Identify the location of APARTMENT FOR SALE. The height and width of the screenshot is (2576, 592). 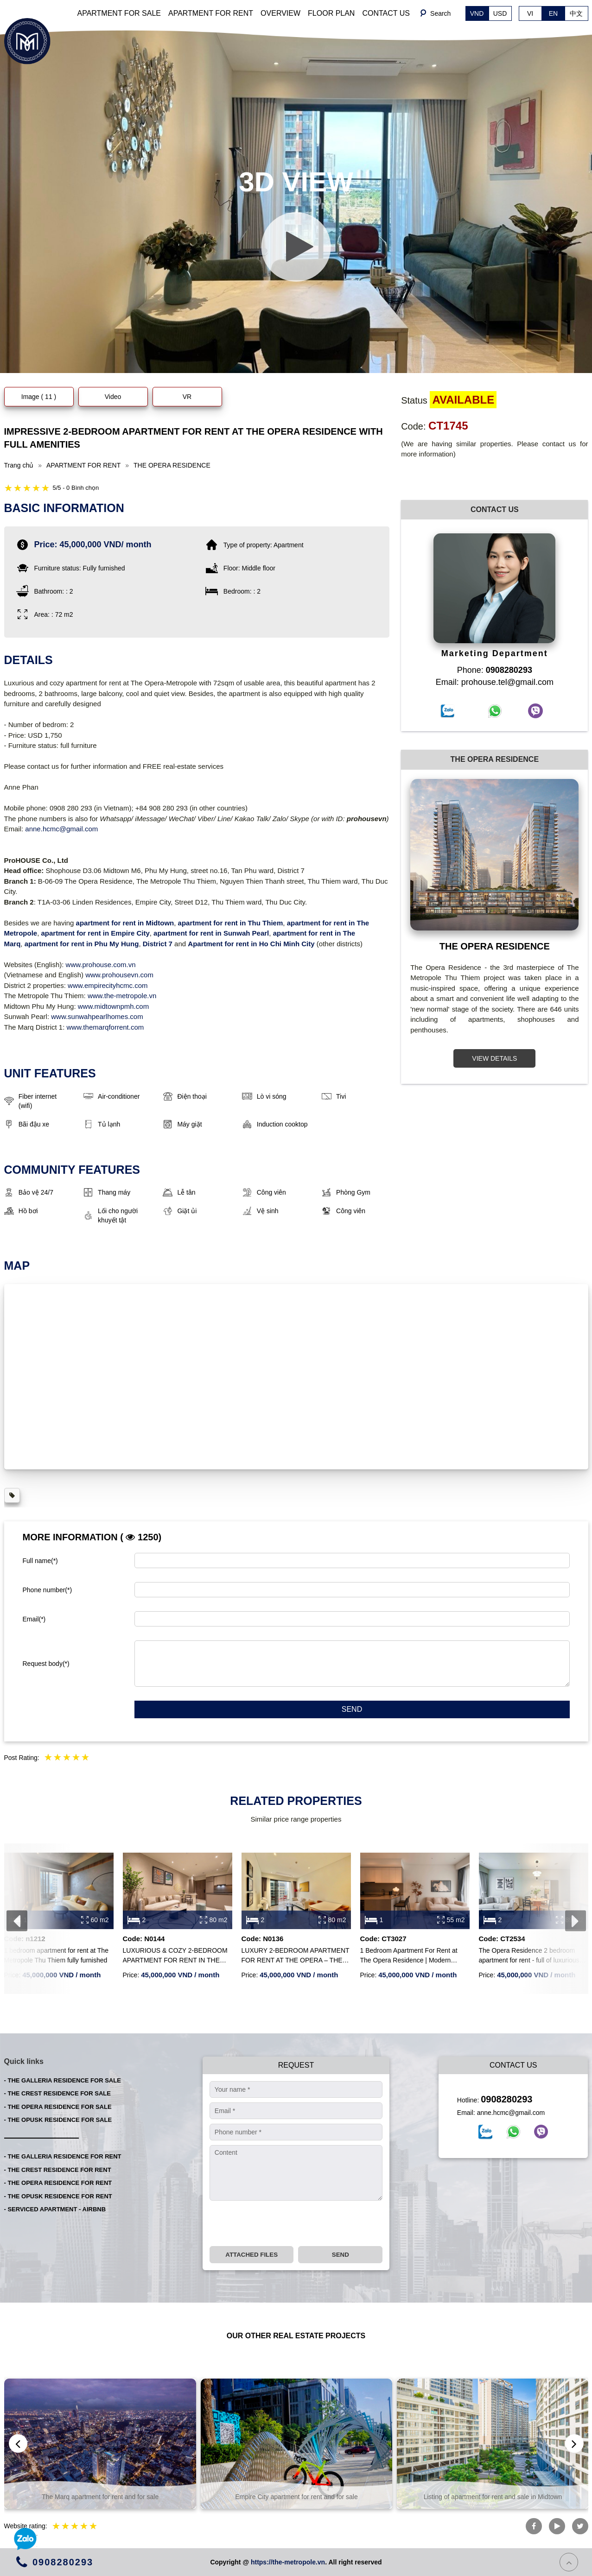
(119, 13).